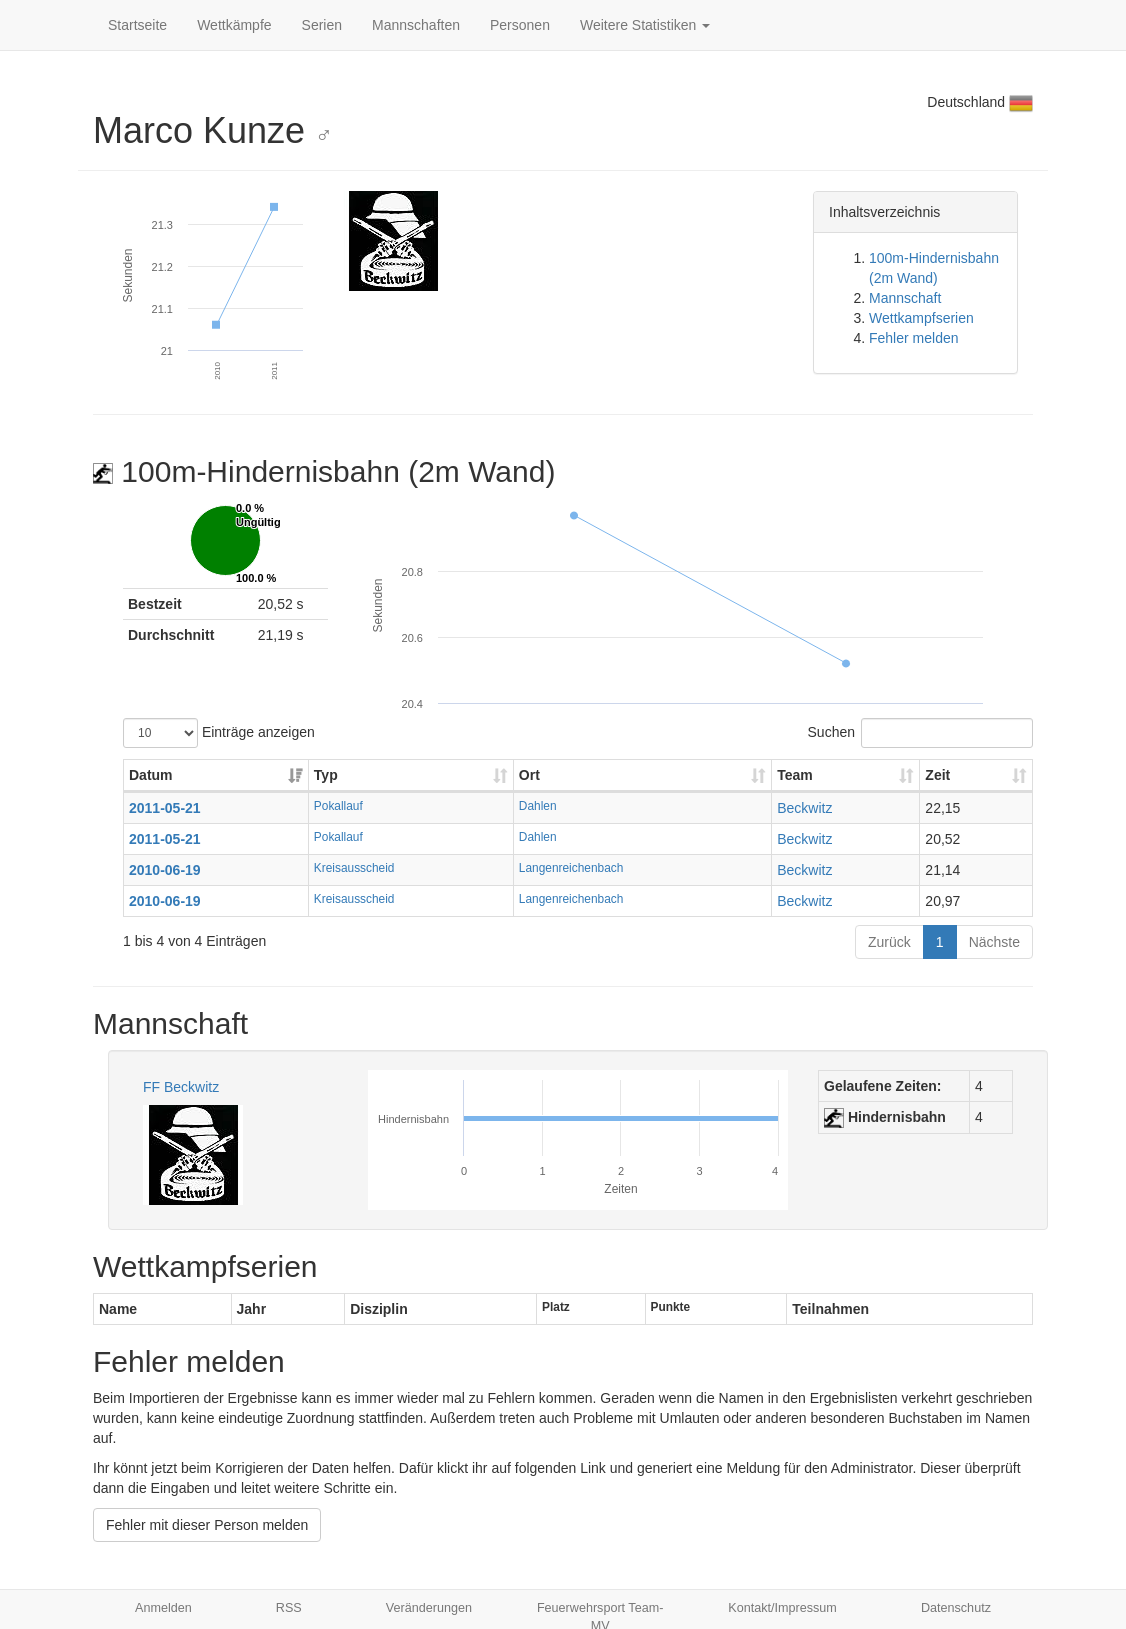 The width and height of the screenshot is (1126, 1629). What do you see at coordinates (538, 806) in the screenshot?
I see `Dahlen` at bounding box center [538, 806].